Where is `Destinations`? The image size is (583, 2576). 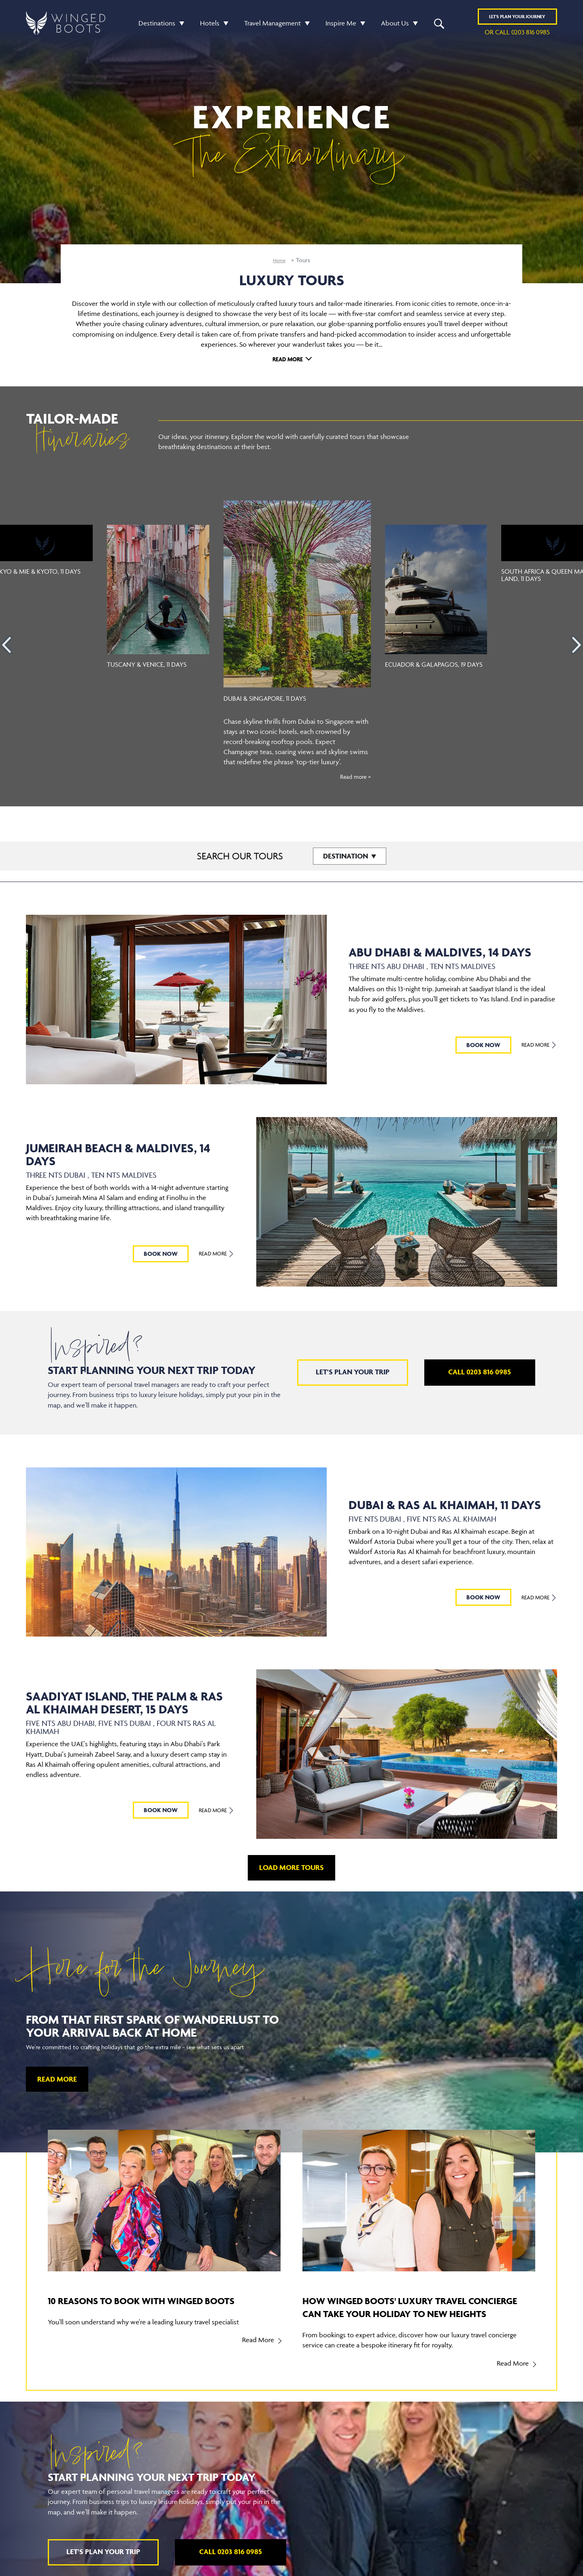 Destinations is located at coordinates (156, 25).